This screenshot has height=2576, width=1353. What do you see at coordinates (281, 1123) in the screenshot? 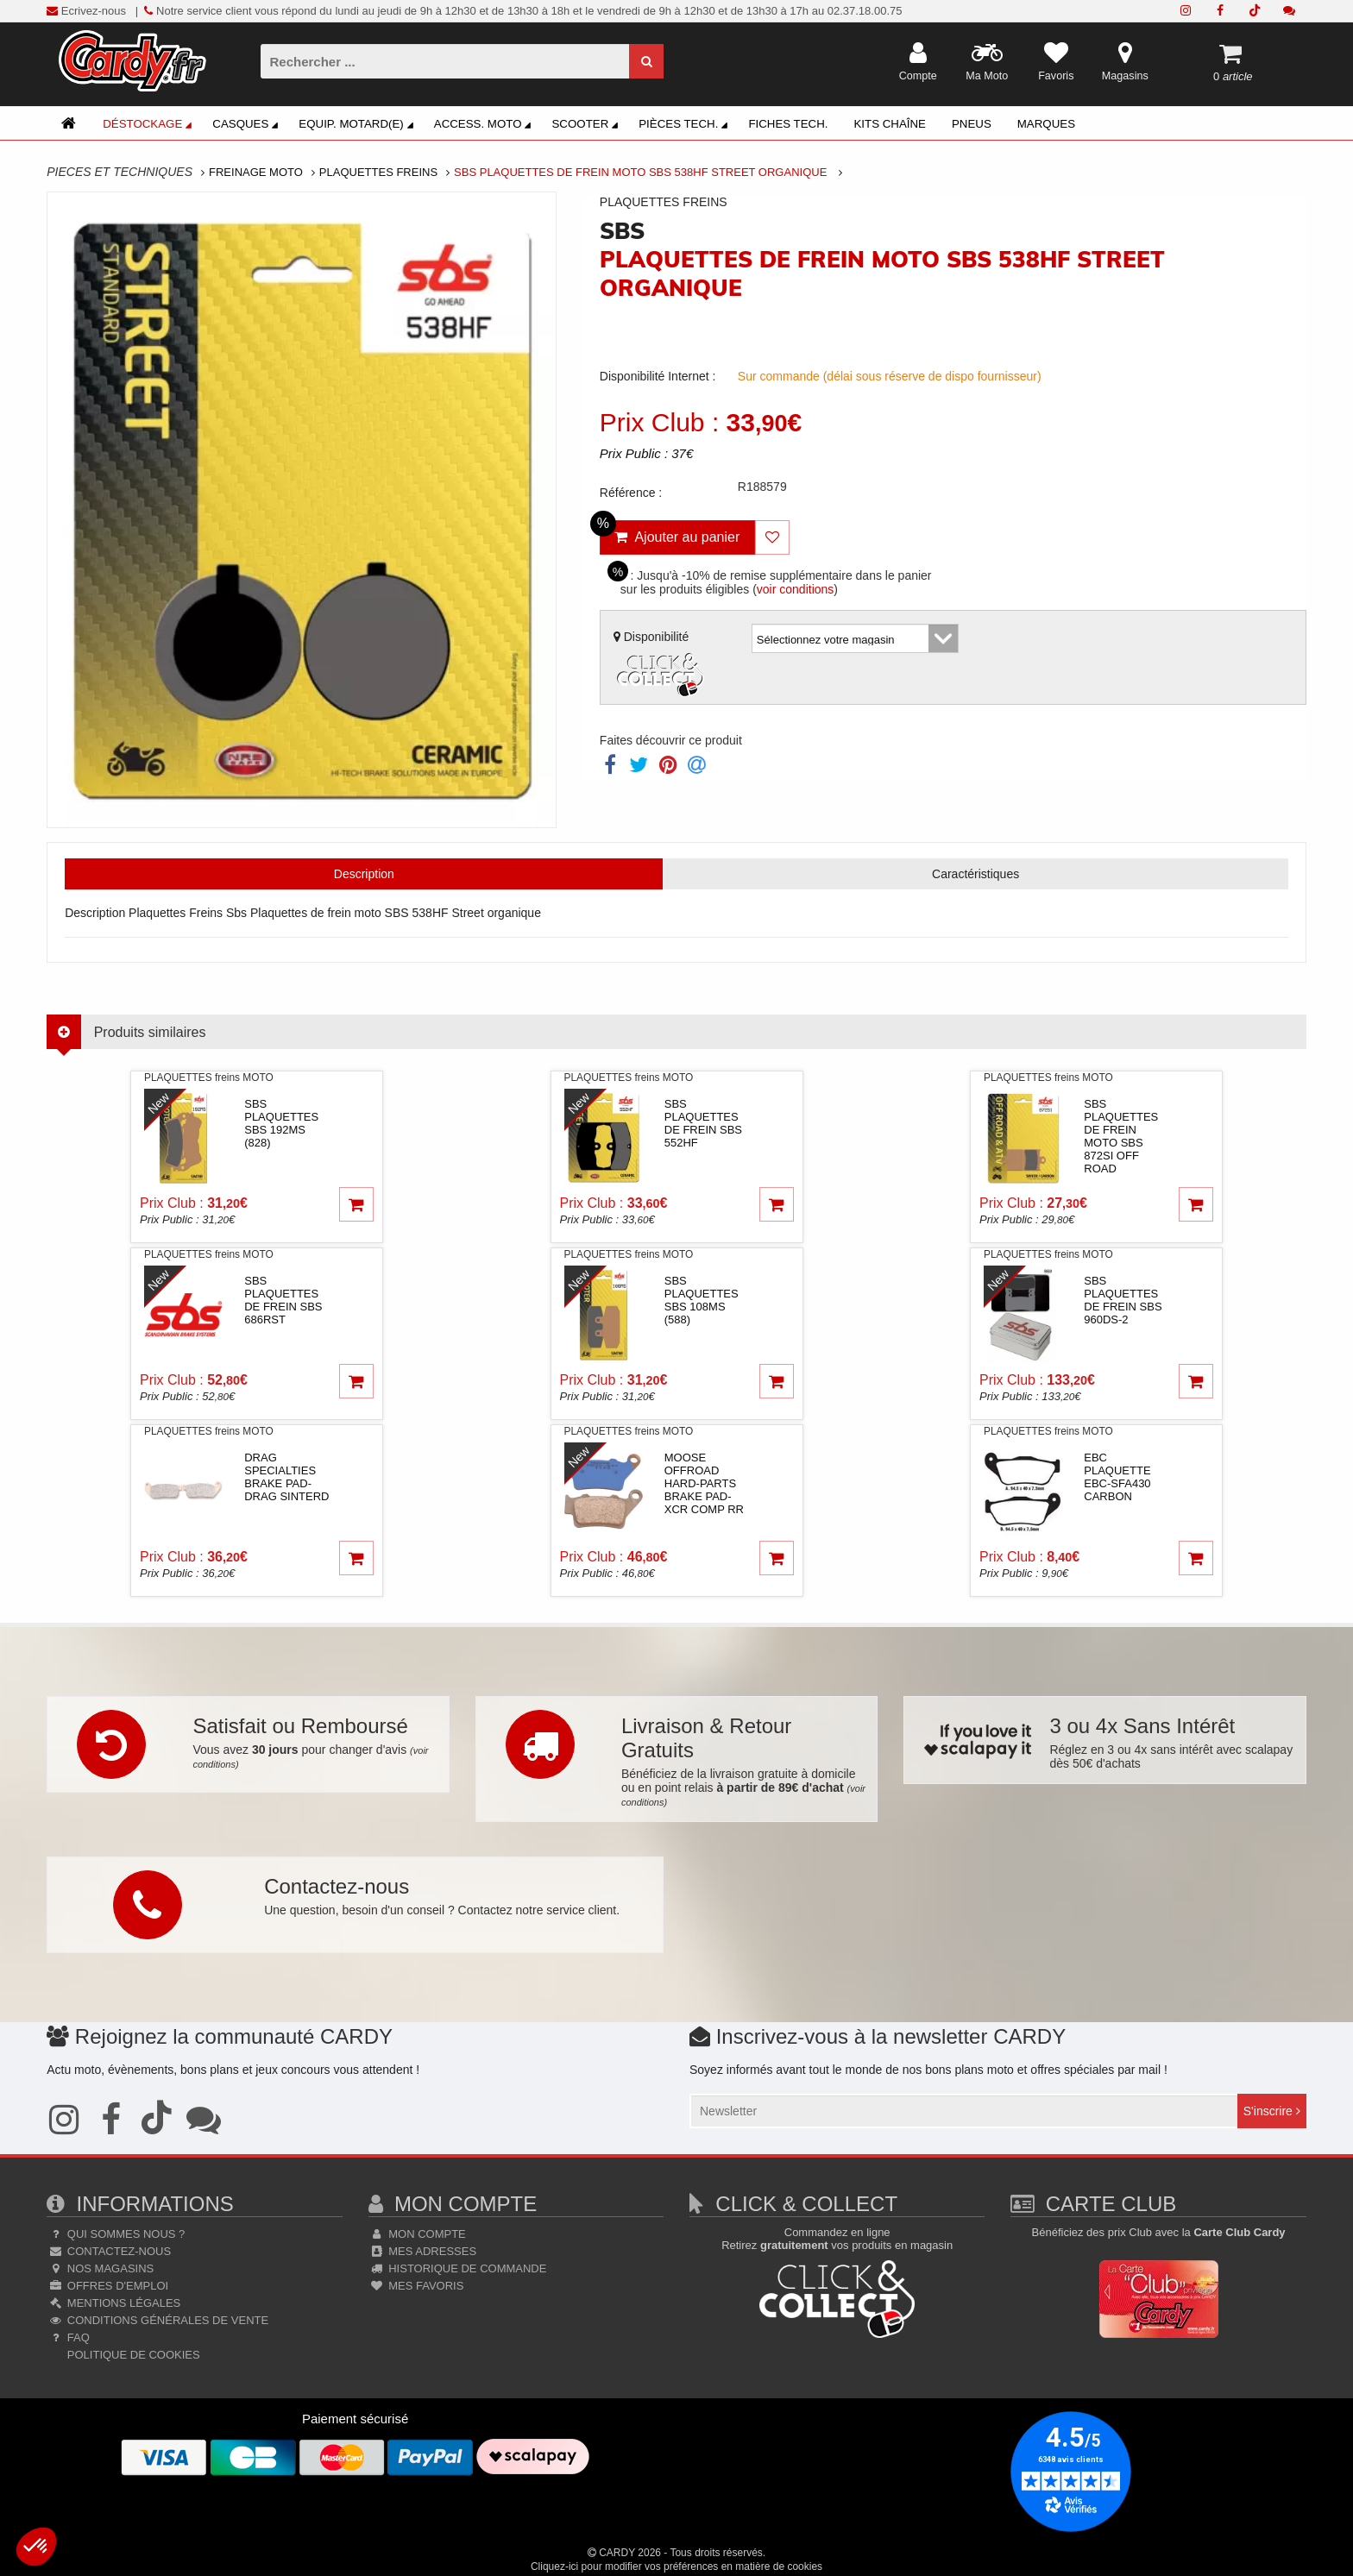
I see `sbsPLAQUETTES SBS 192MS (828)` at bounding box center [281, 1123].